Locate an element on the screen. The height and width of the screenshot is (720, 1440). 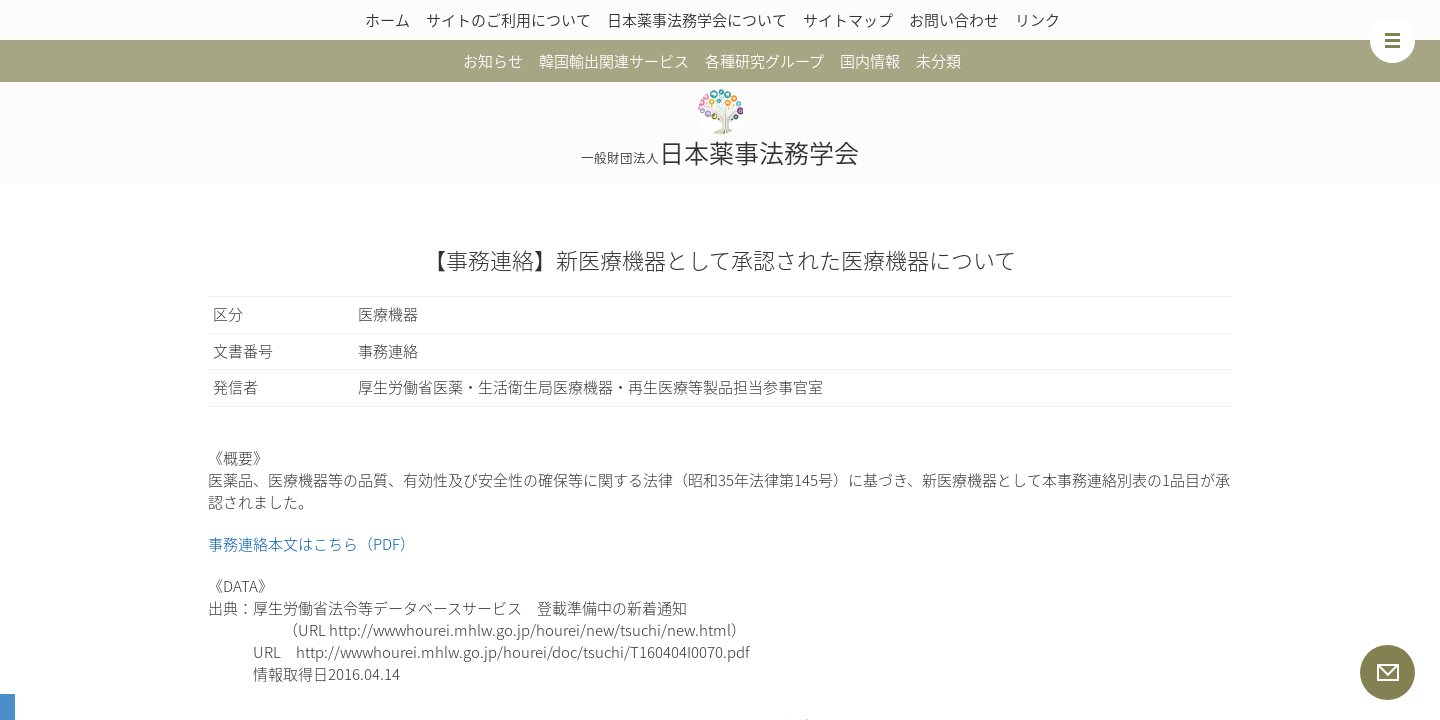
各種研究グループ is located at coordinates (764, 61).